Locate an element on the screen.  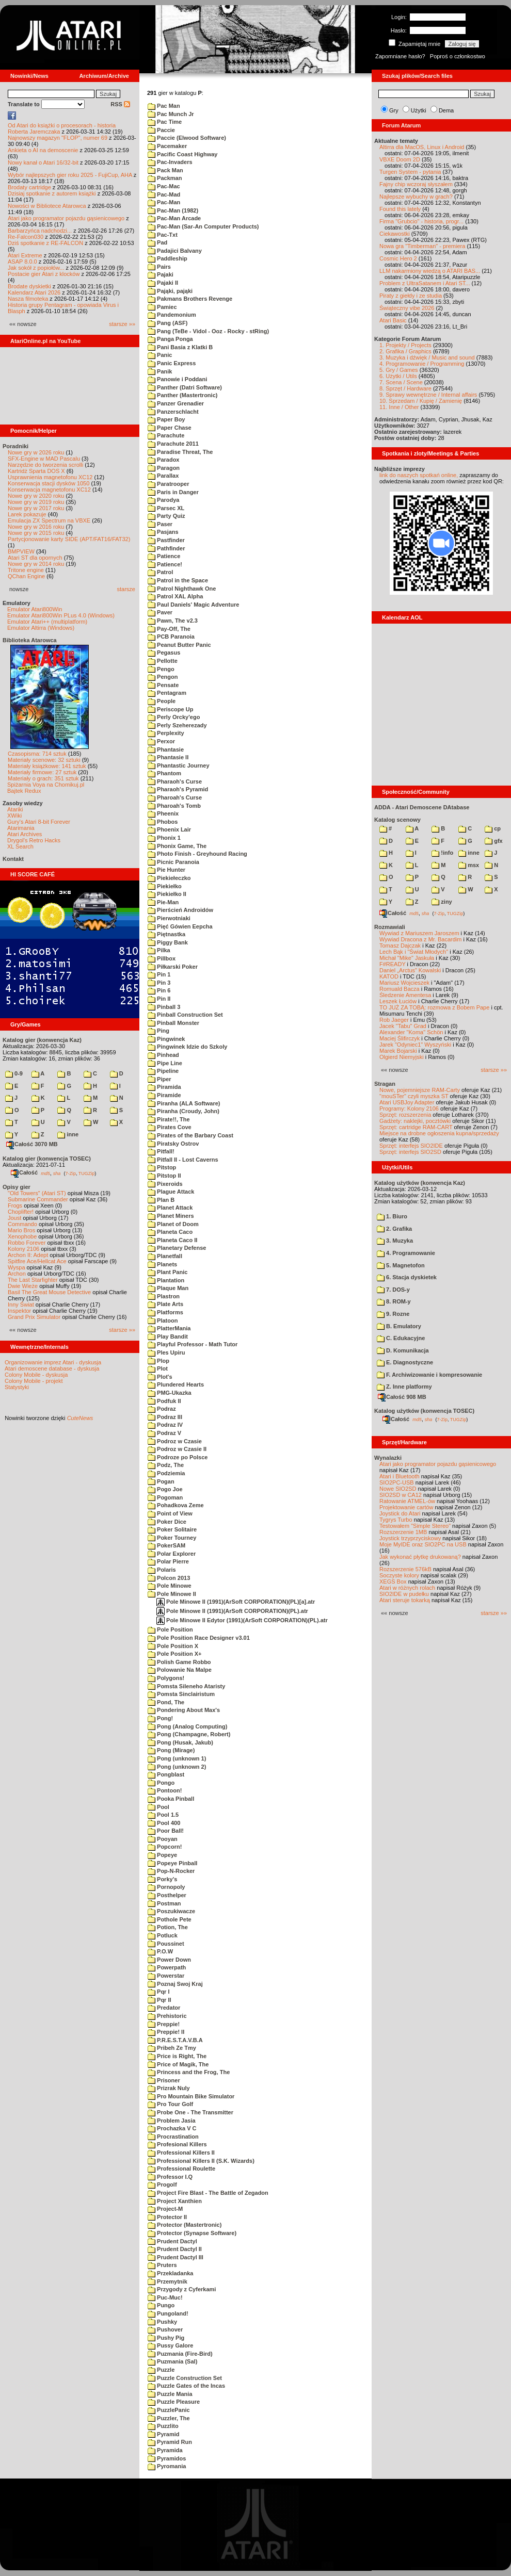
Nowa gra "Timberman" - premiera is located at coordinates (422, 246).